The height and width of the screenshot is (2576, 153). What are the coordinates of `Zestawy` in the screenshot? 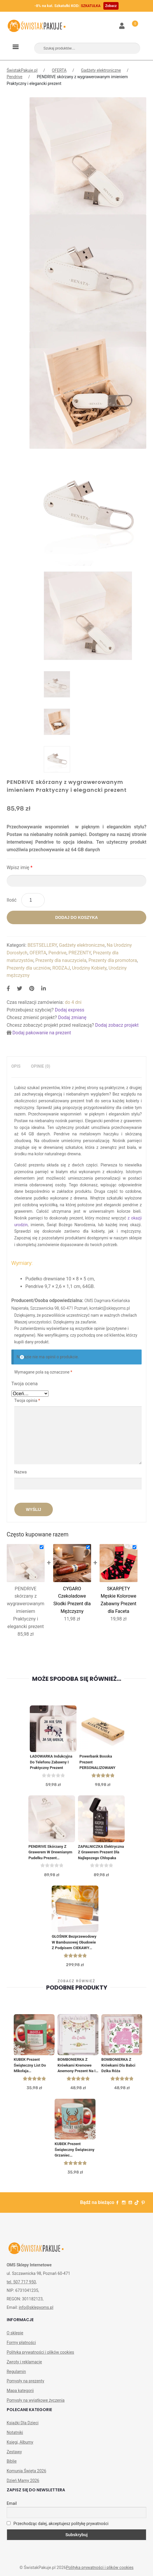 It's located at (14, 2451).